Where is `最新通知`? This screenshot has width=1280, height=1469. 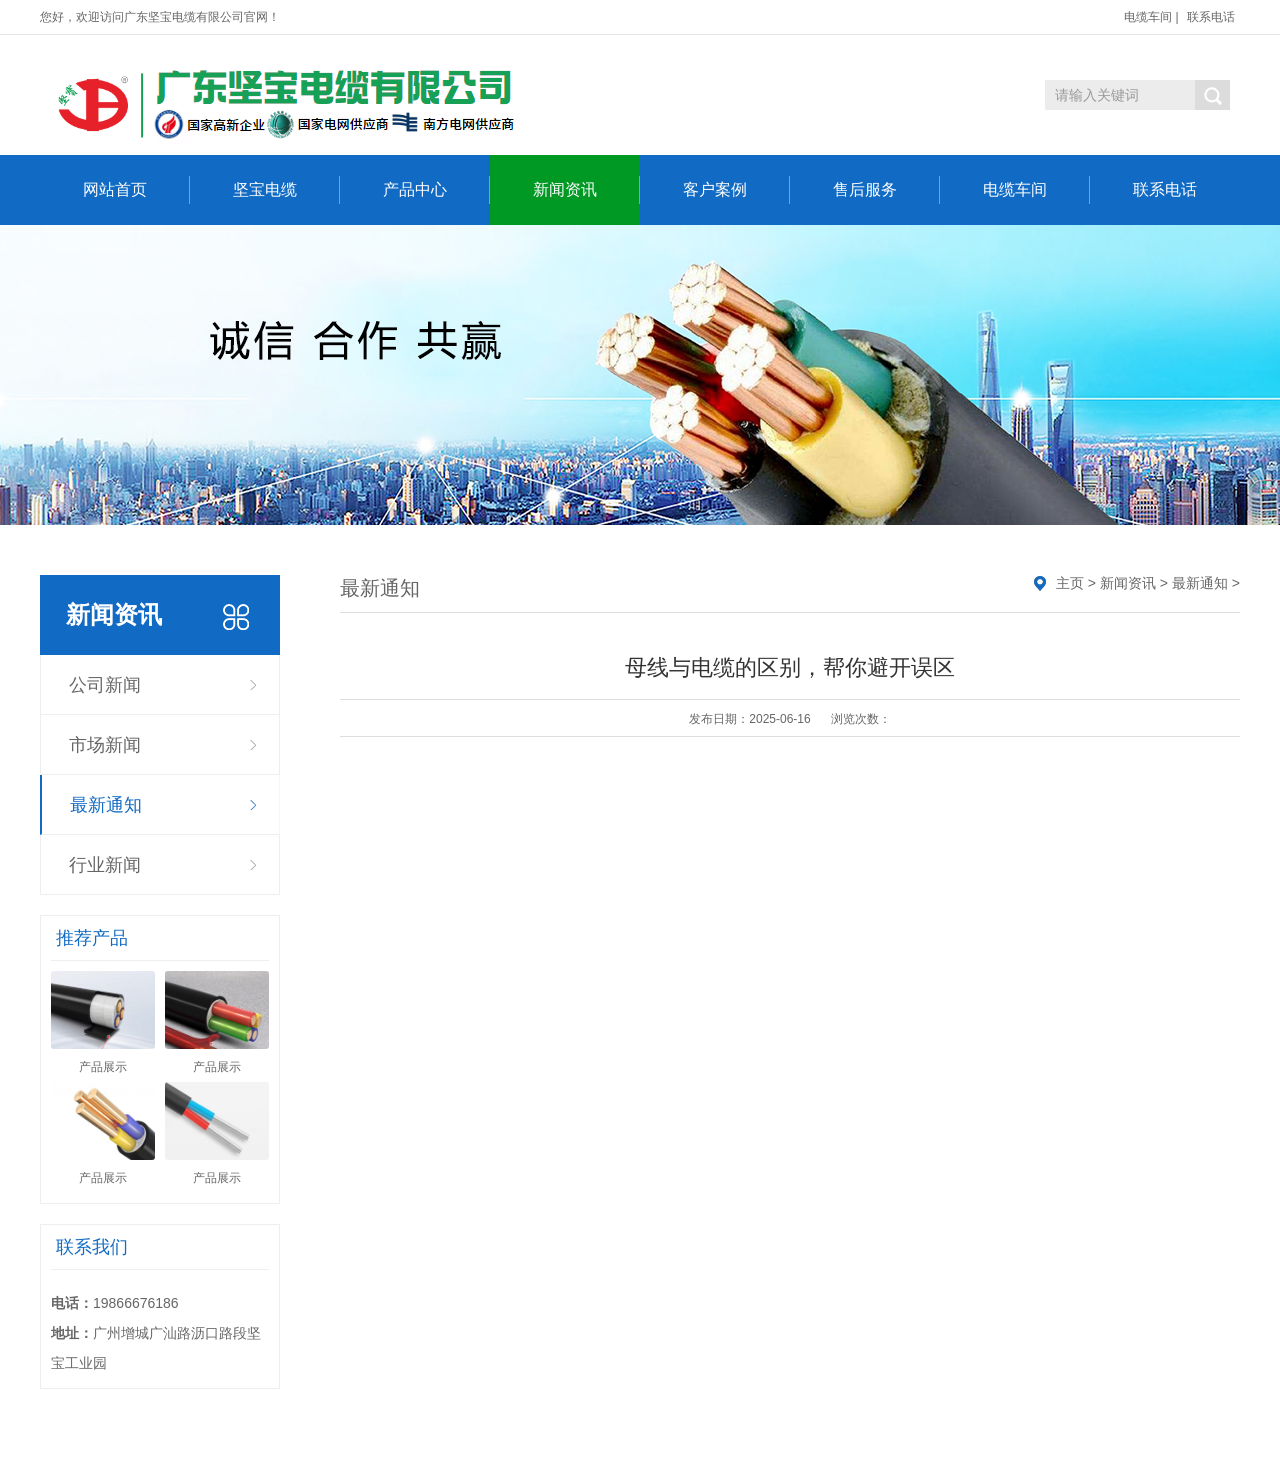 最新通知 is located at coordinates (106, 805).